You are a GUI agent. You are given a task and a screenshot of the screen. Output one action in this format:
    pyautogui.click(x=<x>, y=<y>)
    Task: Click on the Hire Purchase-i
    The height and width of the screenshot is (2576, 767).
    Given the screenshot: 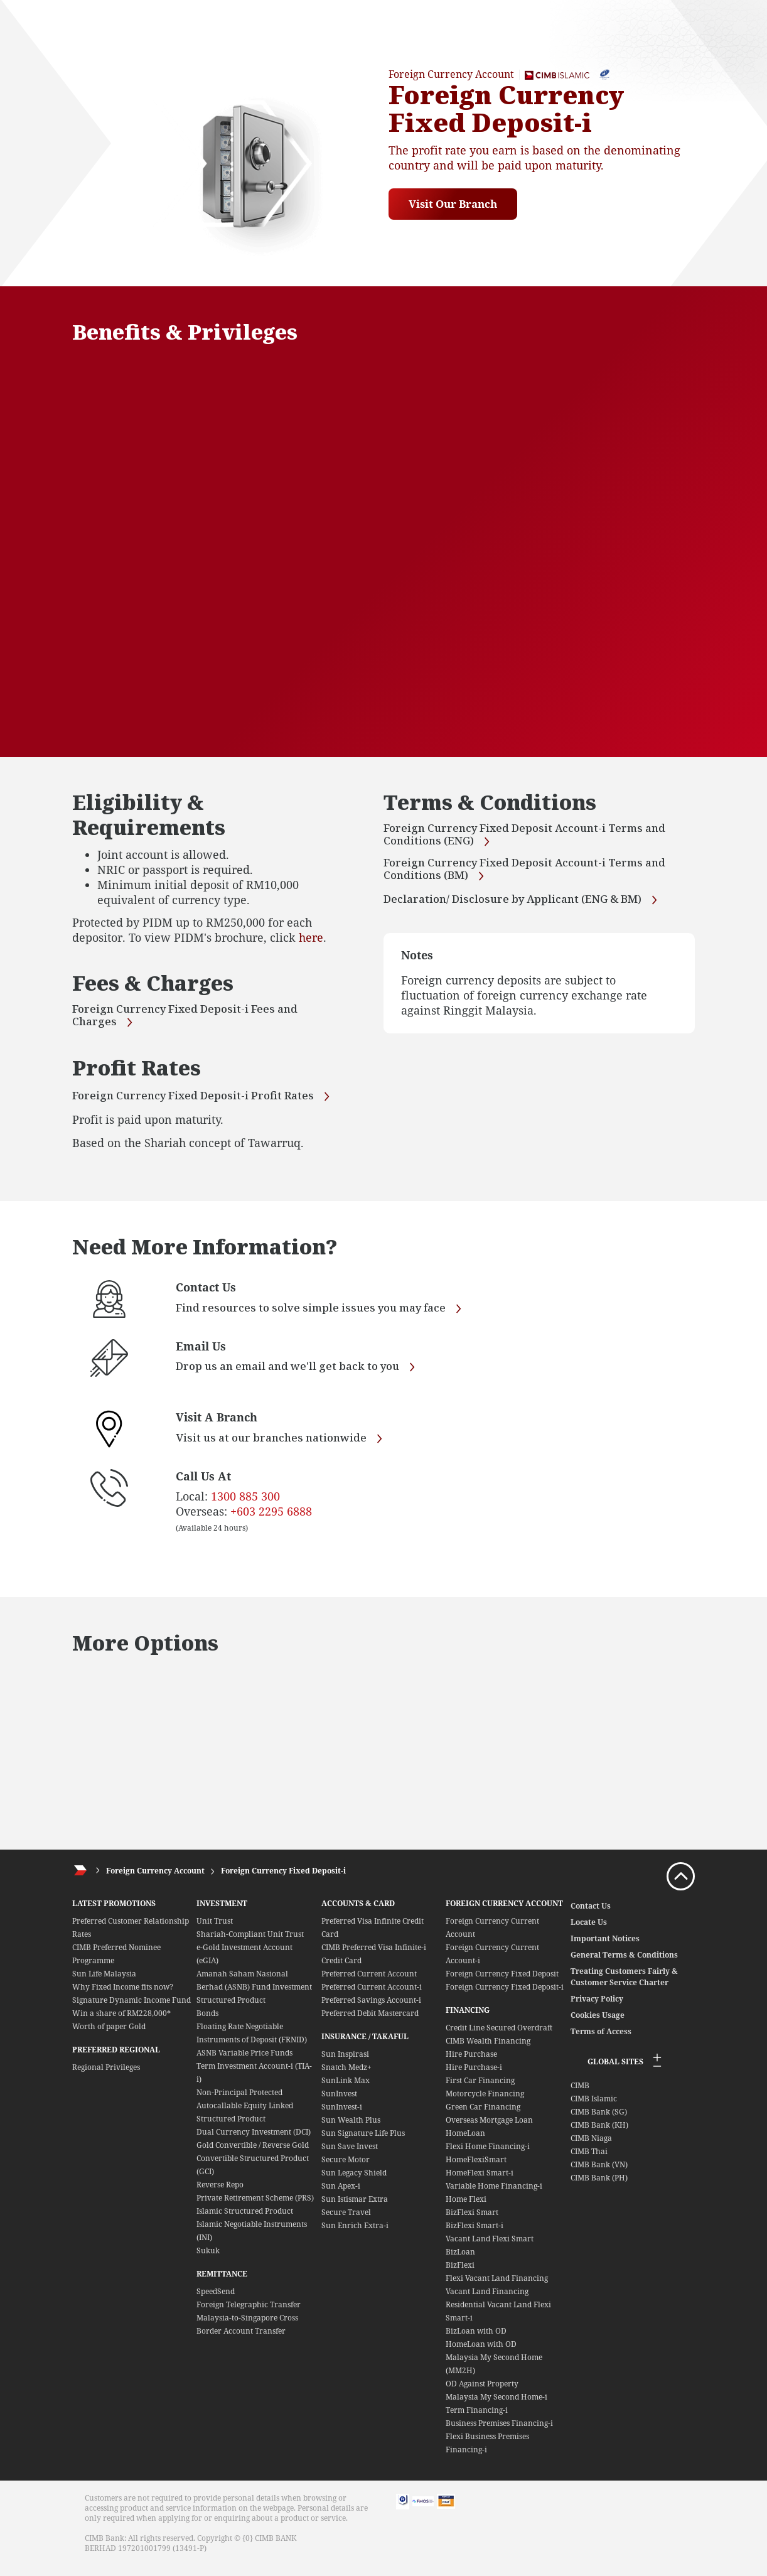 What is the action you would take?
    pyautogui.click(x=474, y=2077)
    